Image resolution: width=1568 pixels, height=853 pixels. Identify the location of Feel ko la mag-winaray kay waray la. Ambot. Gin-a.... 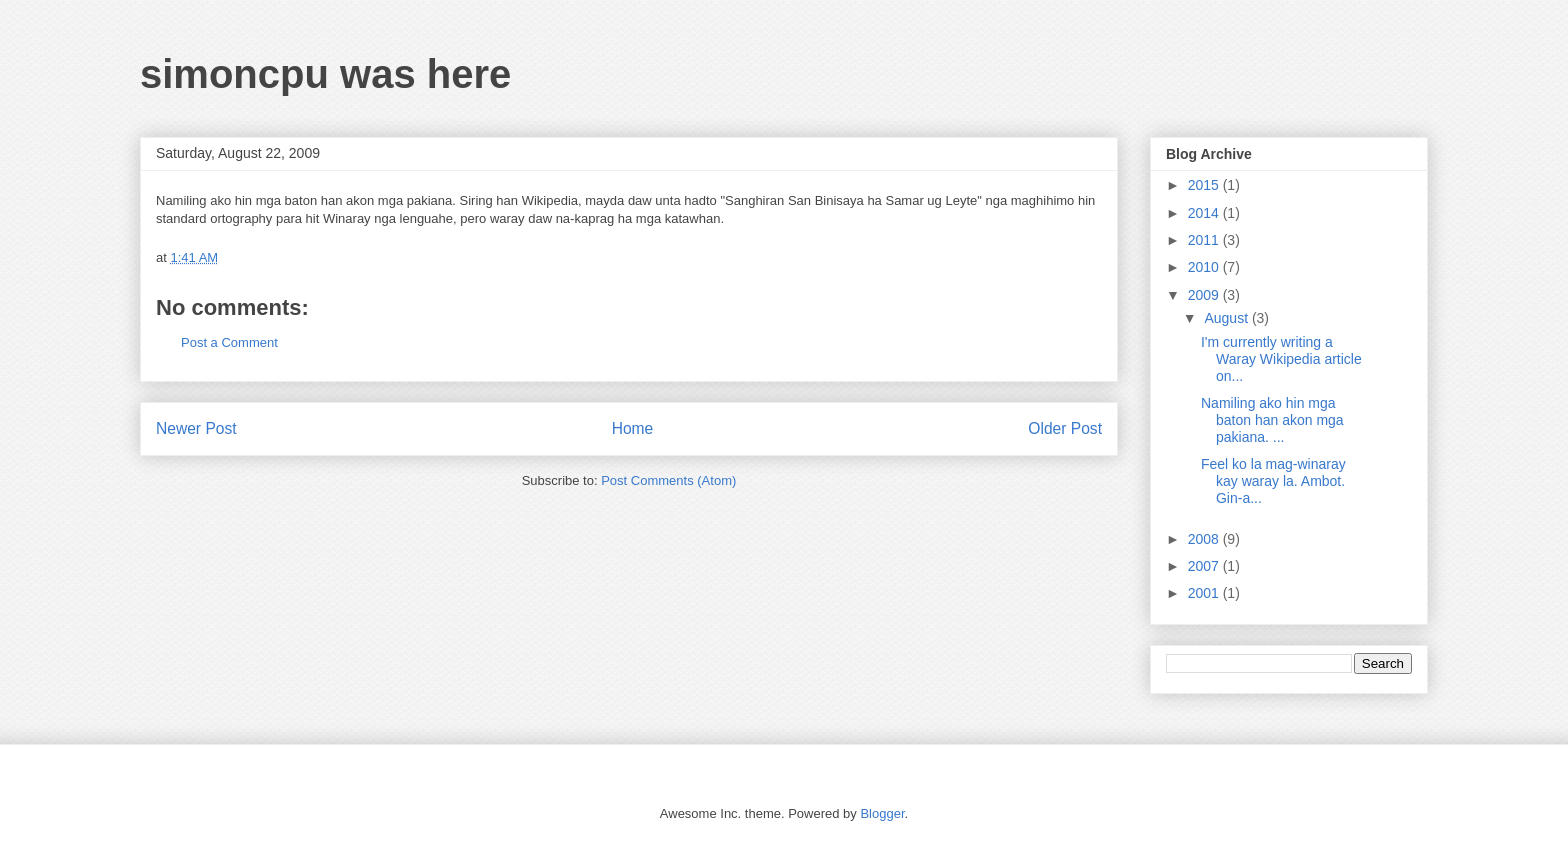
(1273, 481).